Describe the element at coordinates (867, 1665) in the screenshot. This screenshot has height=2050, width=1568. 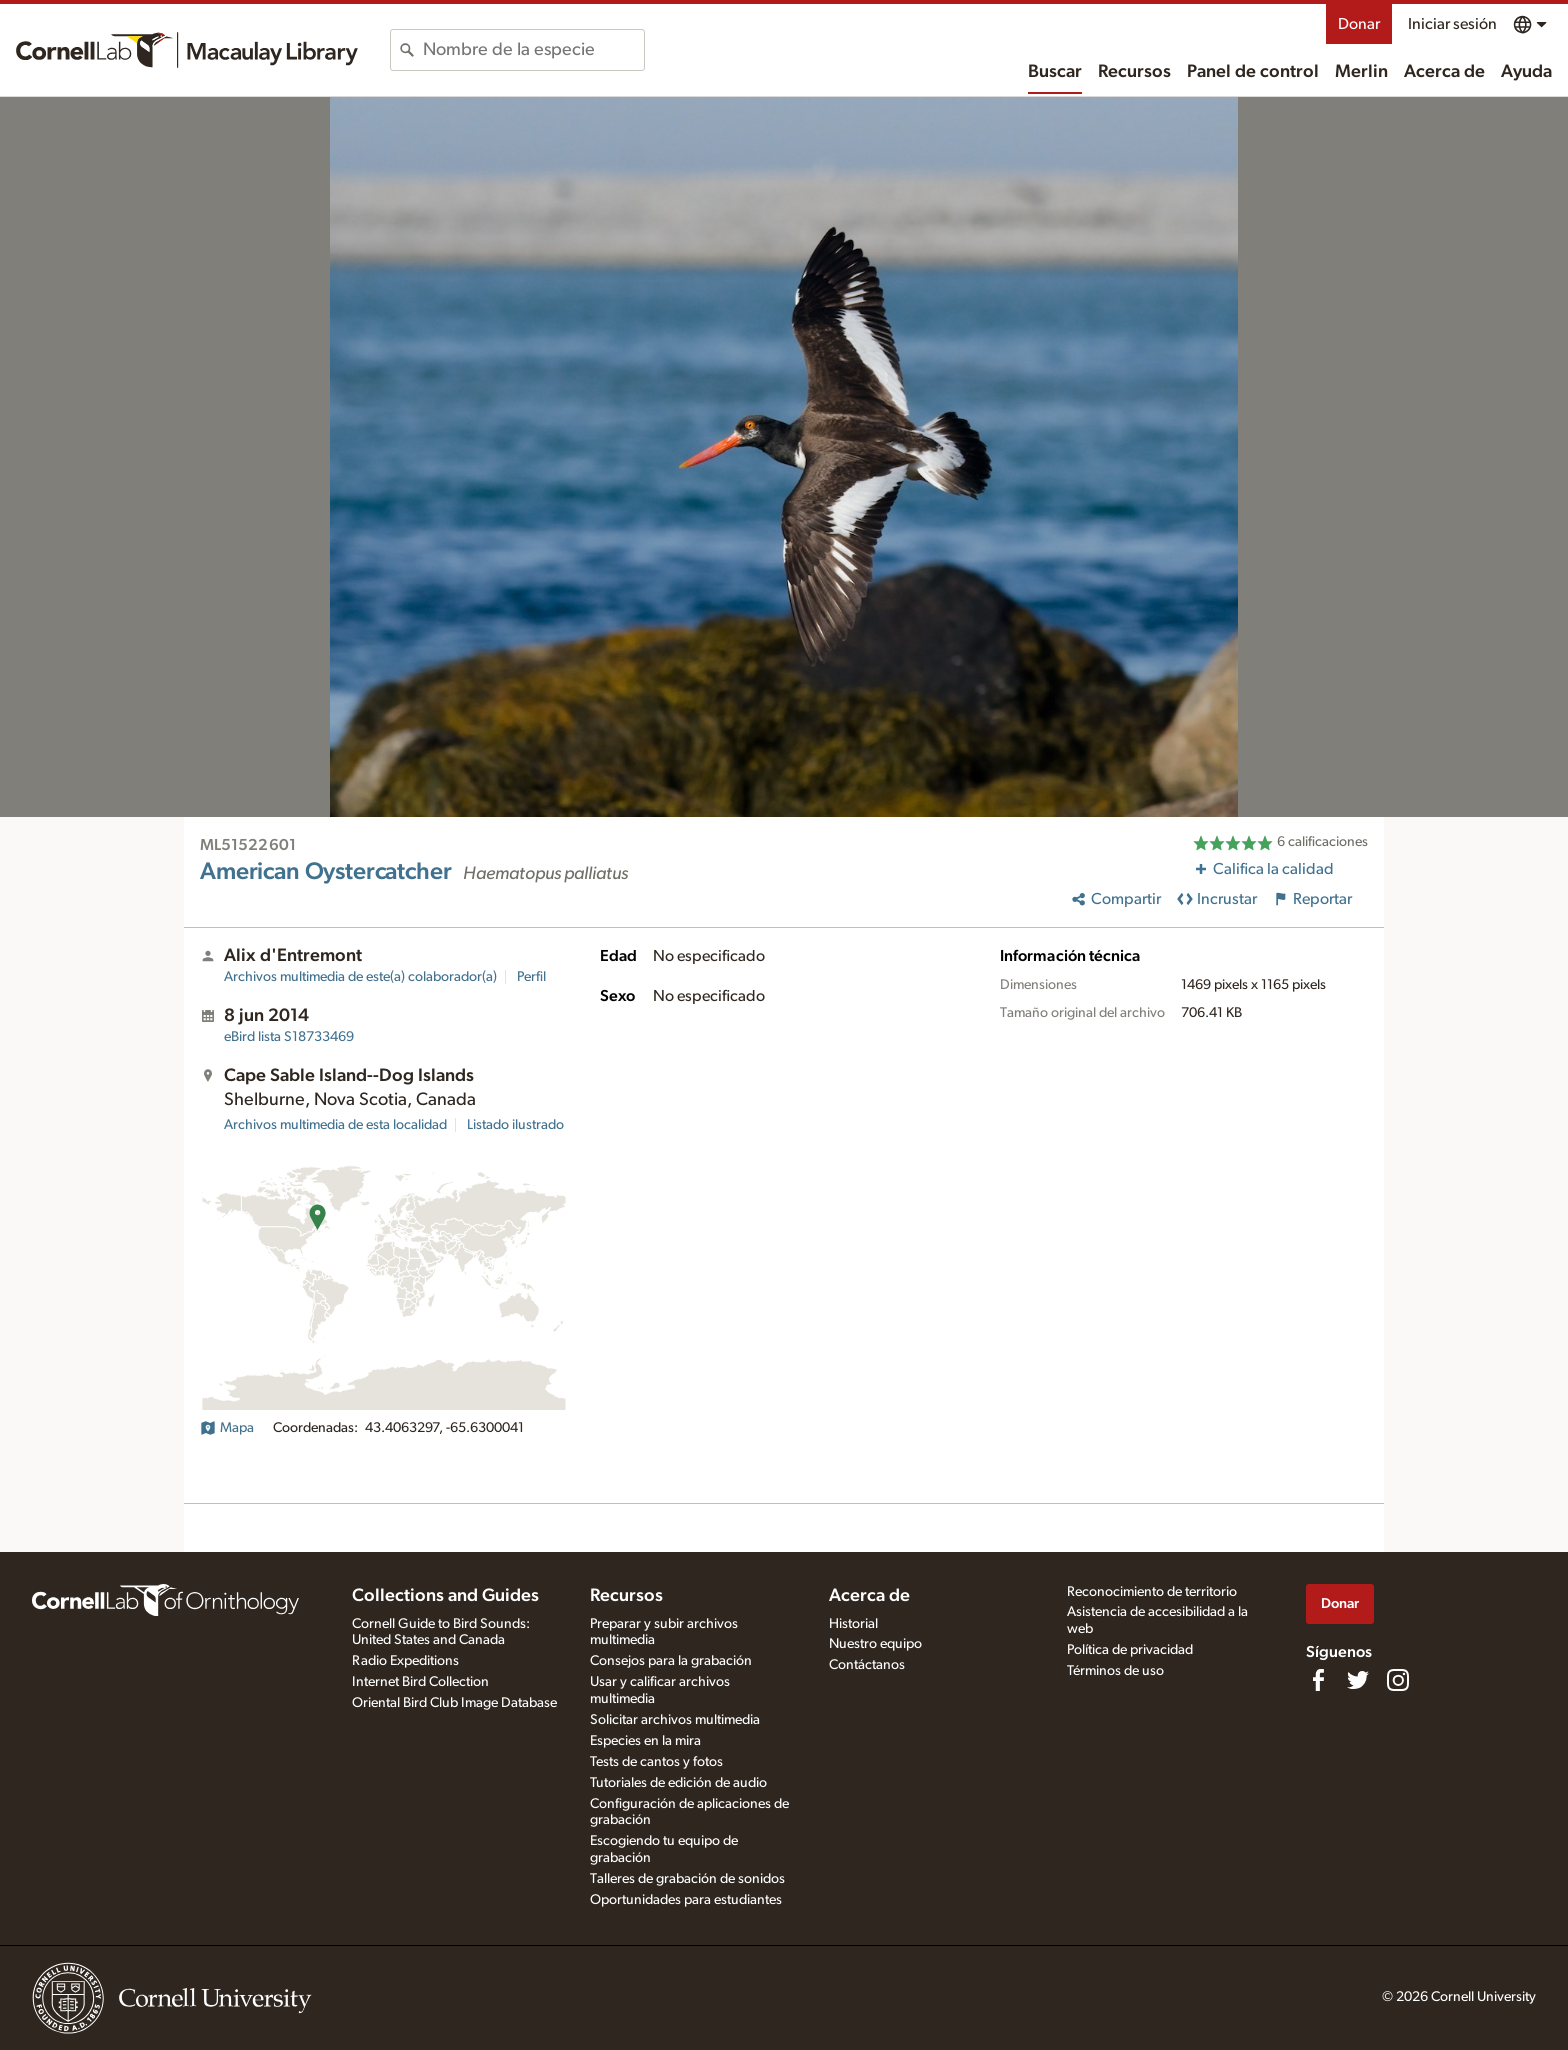
I see `Contáctanos` at that location.